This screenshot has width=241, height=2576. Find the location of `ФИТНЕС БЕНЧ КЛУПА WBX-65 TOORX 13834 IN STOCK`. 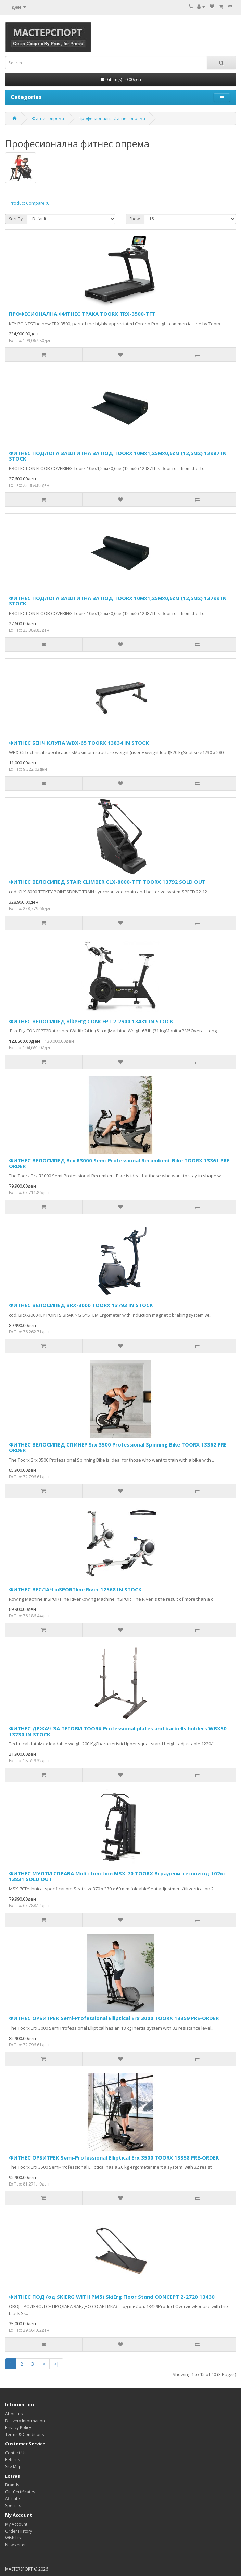

ФИТНЕС БЕНЧ КЛУПА WBX-65 TOORX 13834 IN STOCK is located at coordinates (79, 742).